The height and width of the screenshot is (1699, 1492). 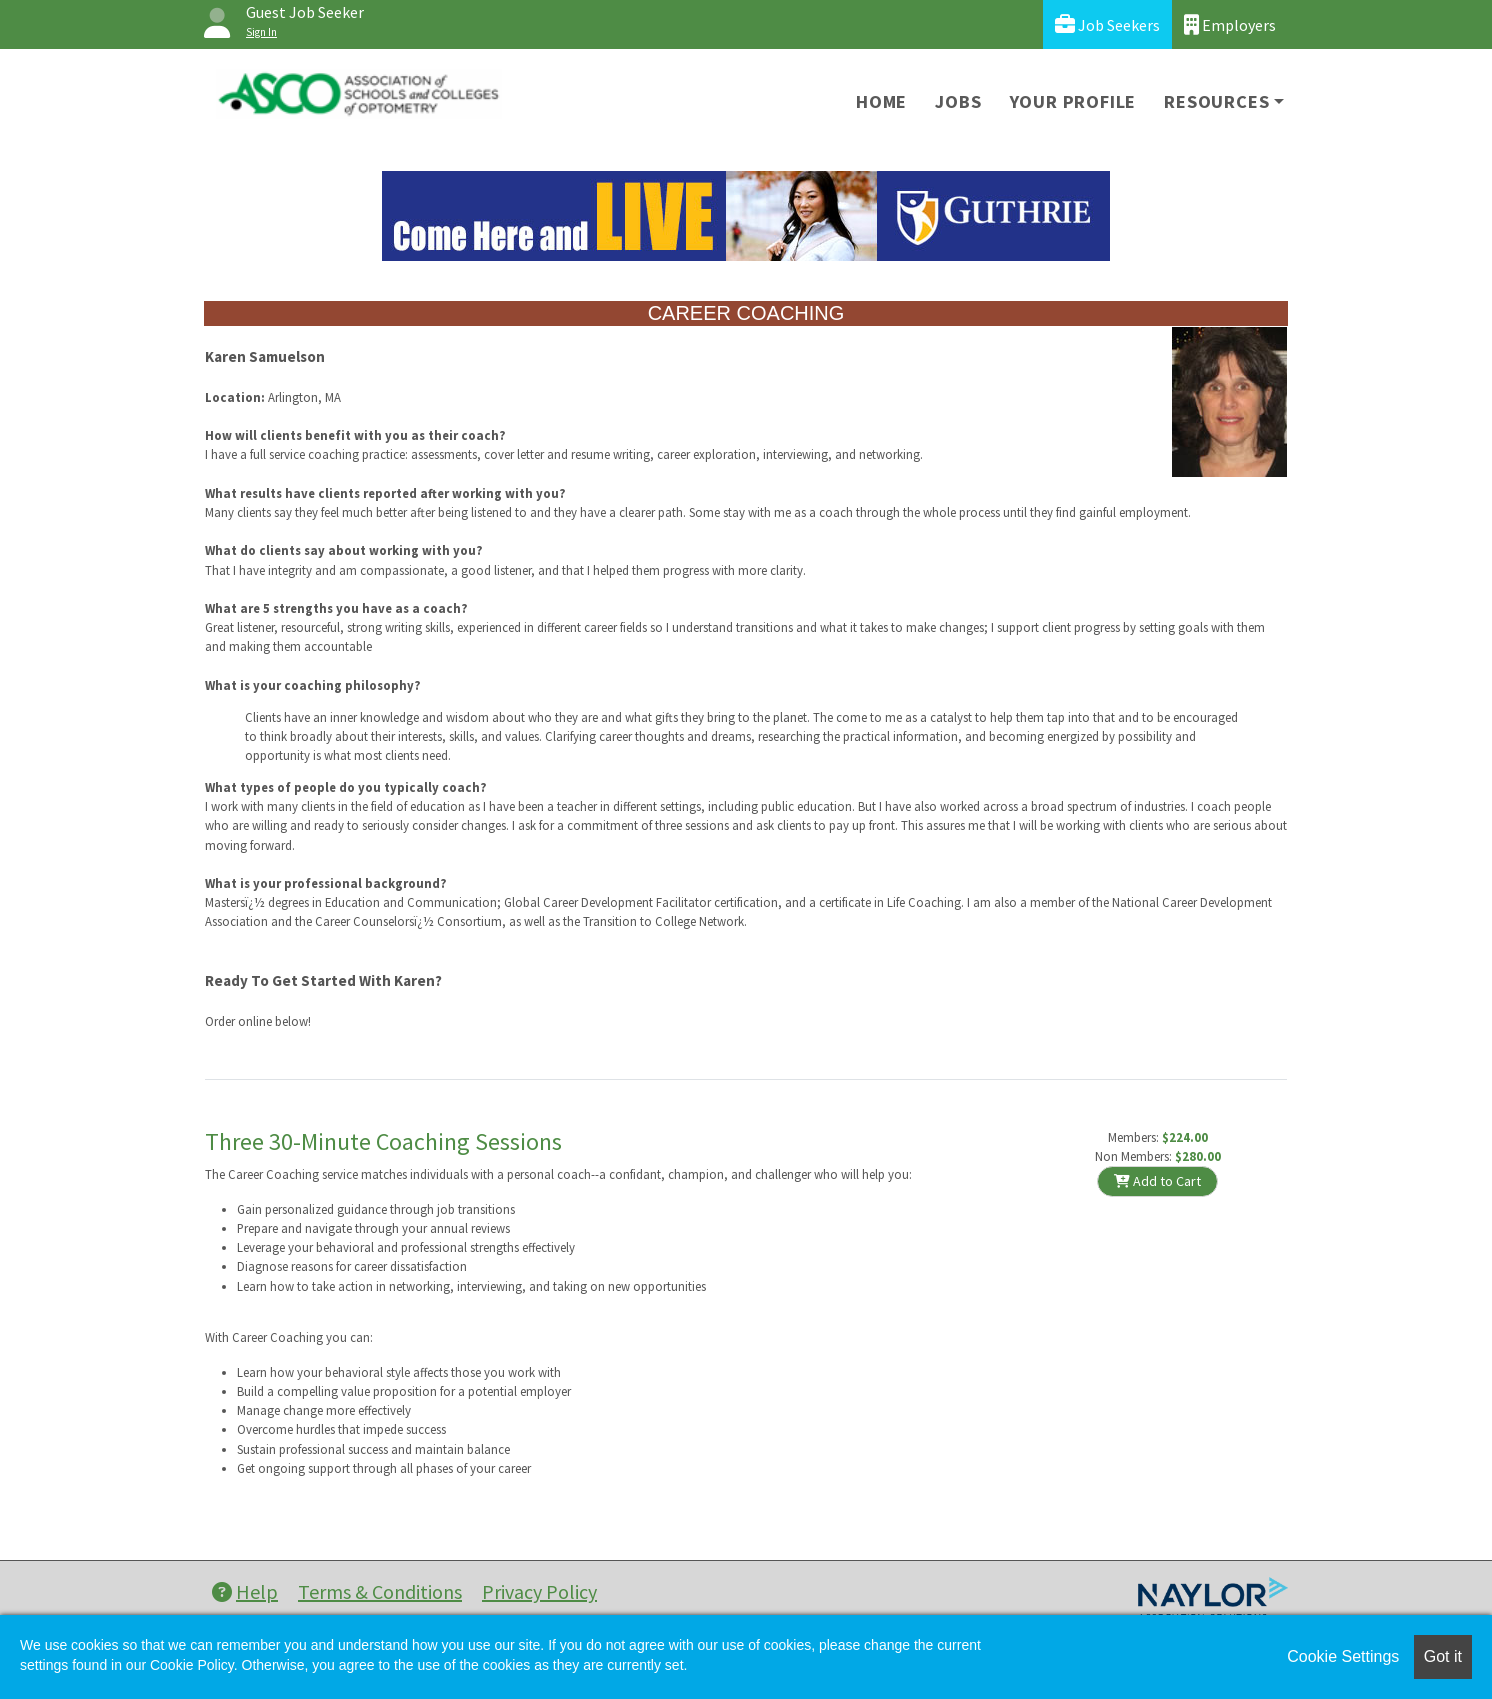 I want to click on Home, so click(x=881, y=101).